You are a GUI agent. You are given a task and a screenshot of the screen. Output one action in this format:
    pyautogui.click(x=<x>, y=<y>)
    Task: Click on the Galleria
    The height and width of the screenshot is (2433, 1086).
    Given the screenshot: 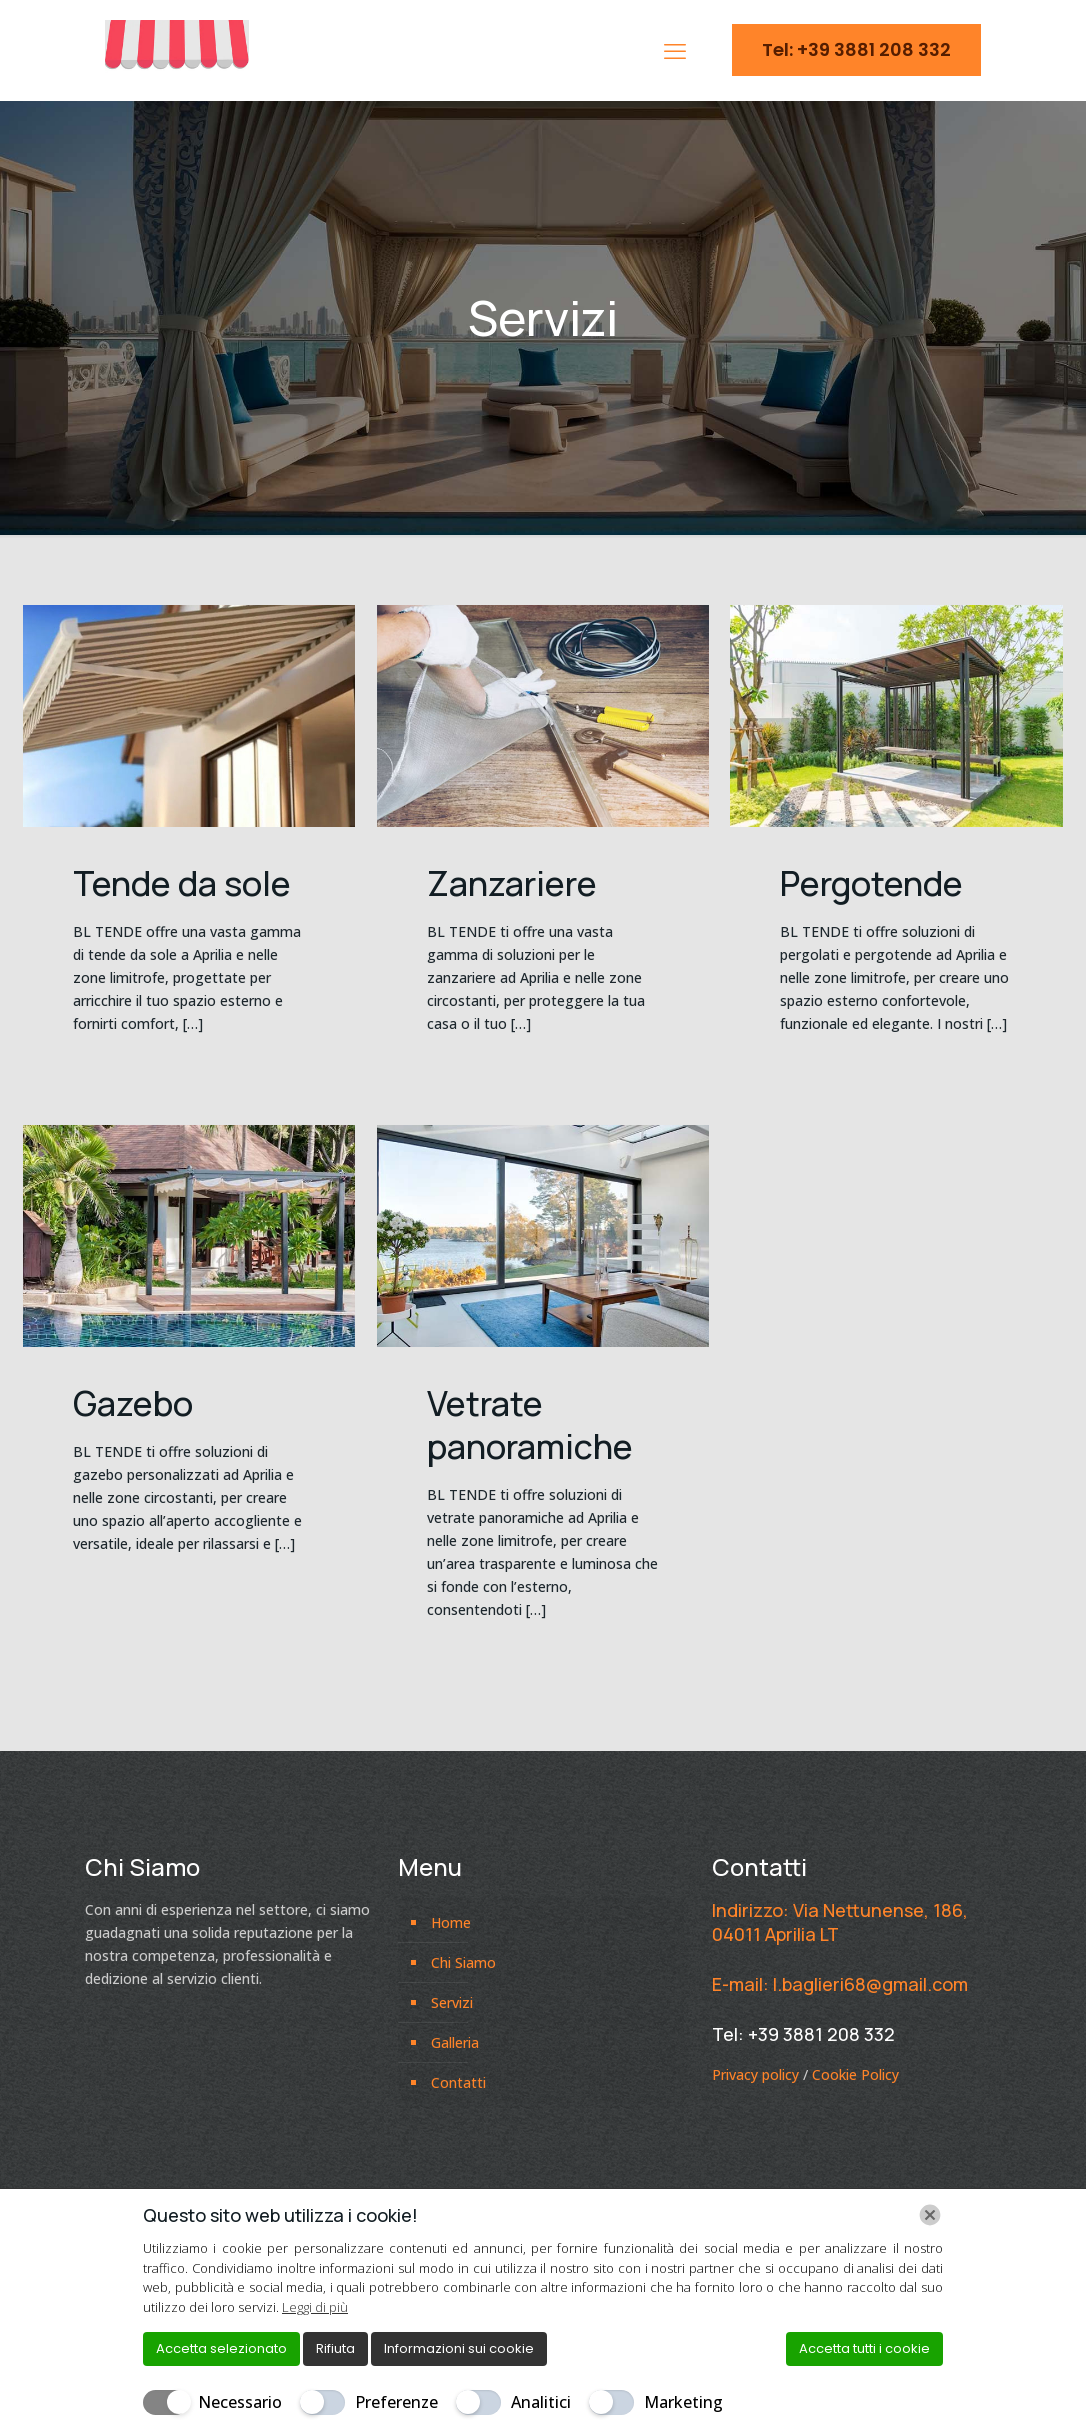 What is the action you would take?
    pyautogui.click(x=455, y=2042)
    